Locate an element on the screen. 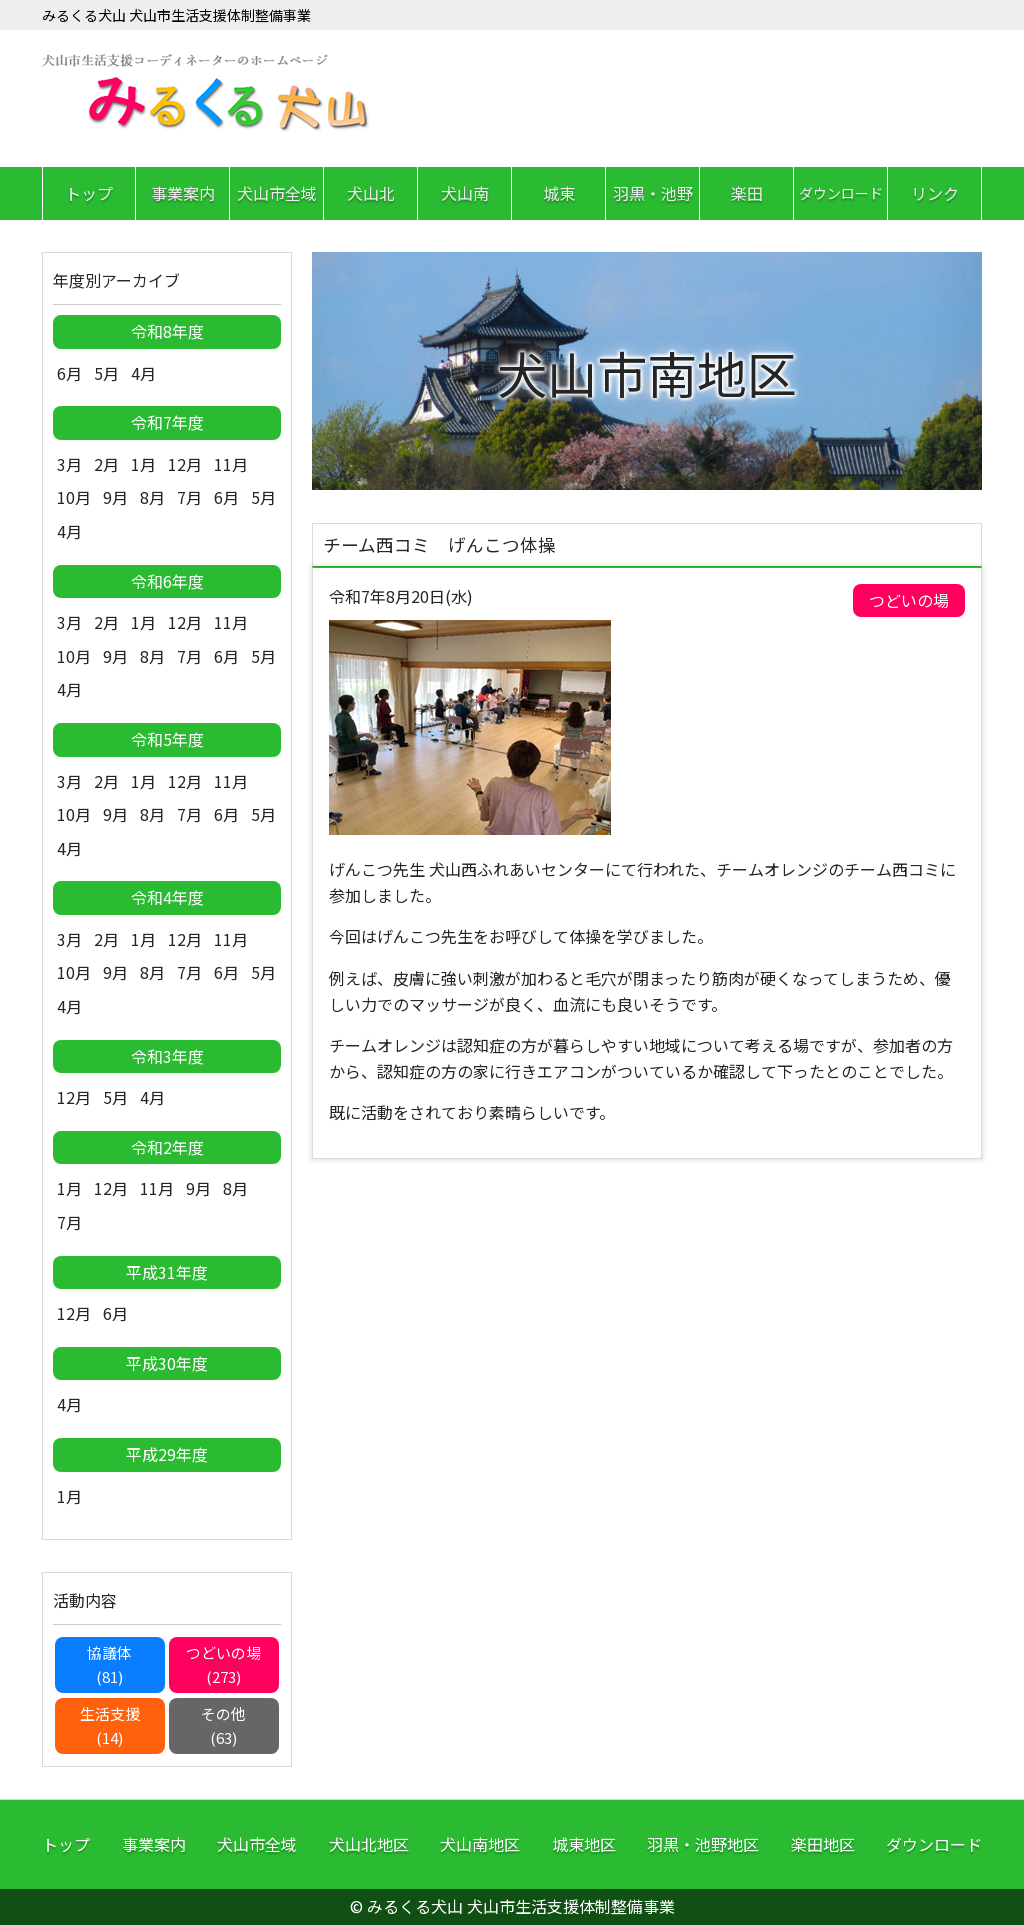 The width and height of the screenshot is (1024, 1925). 生活支援(14) is located at coordinates (110, 1725).